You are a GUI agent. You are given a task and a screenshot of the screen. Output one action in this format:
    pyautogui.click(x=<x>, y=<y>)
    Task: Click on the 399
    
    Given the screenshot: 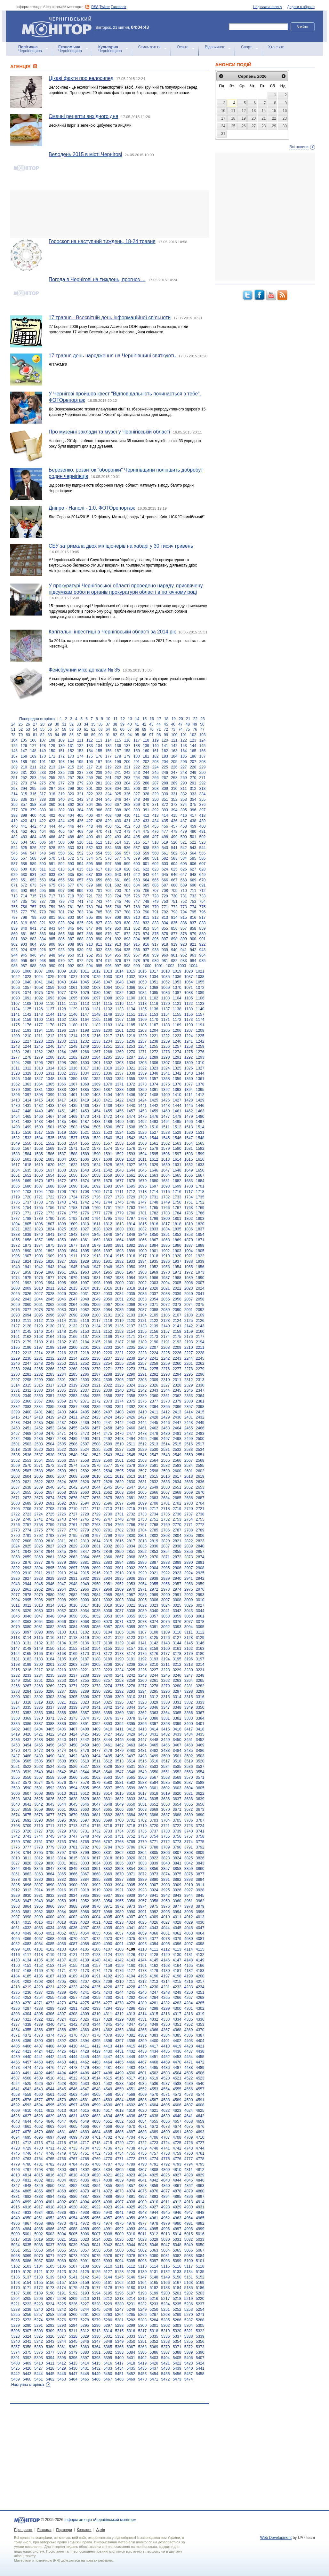 What is the action you would take?
    pyautogui.click(x=23, y=815)
    